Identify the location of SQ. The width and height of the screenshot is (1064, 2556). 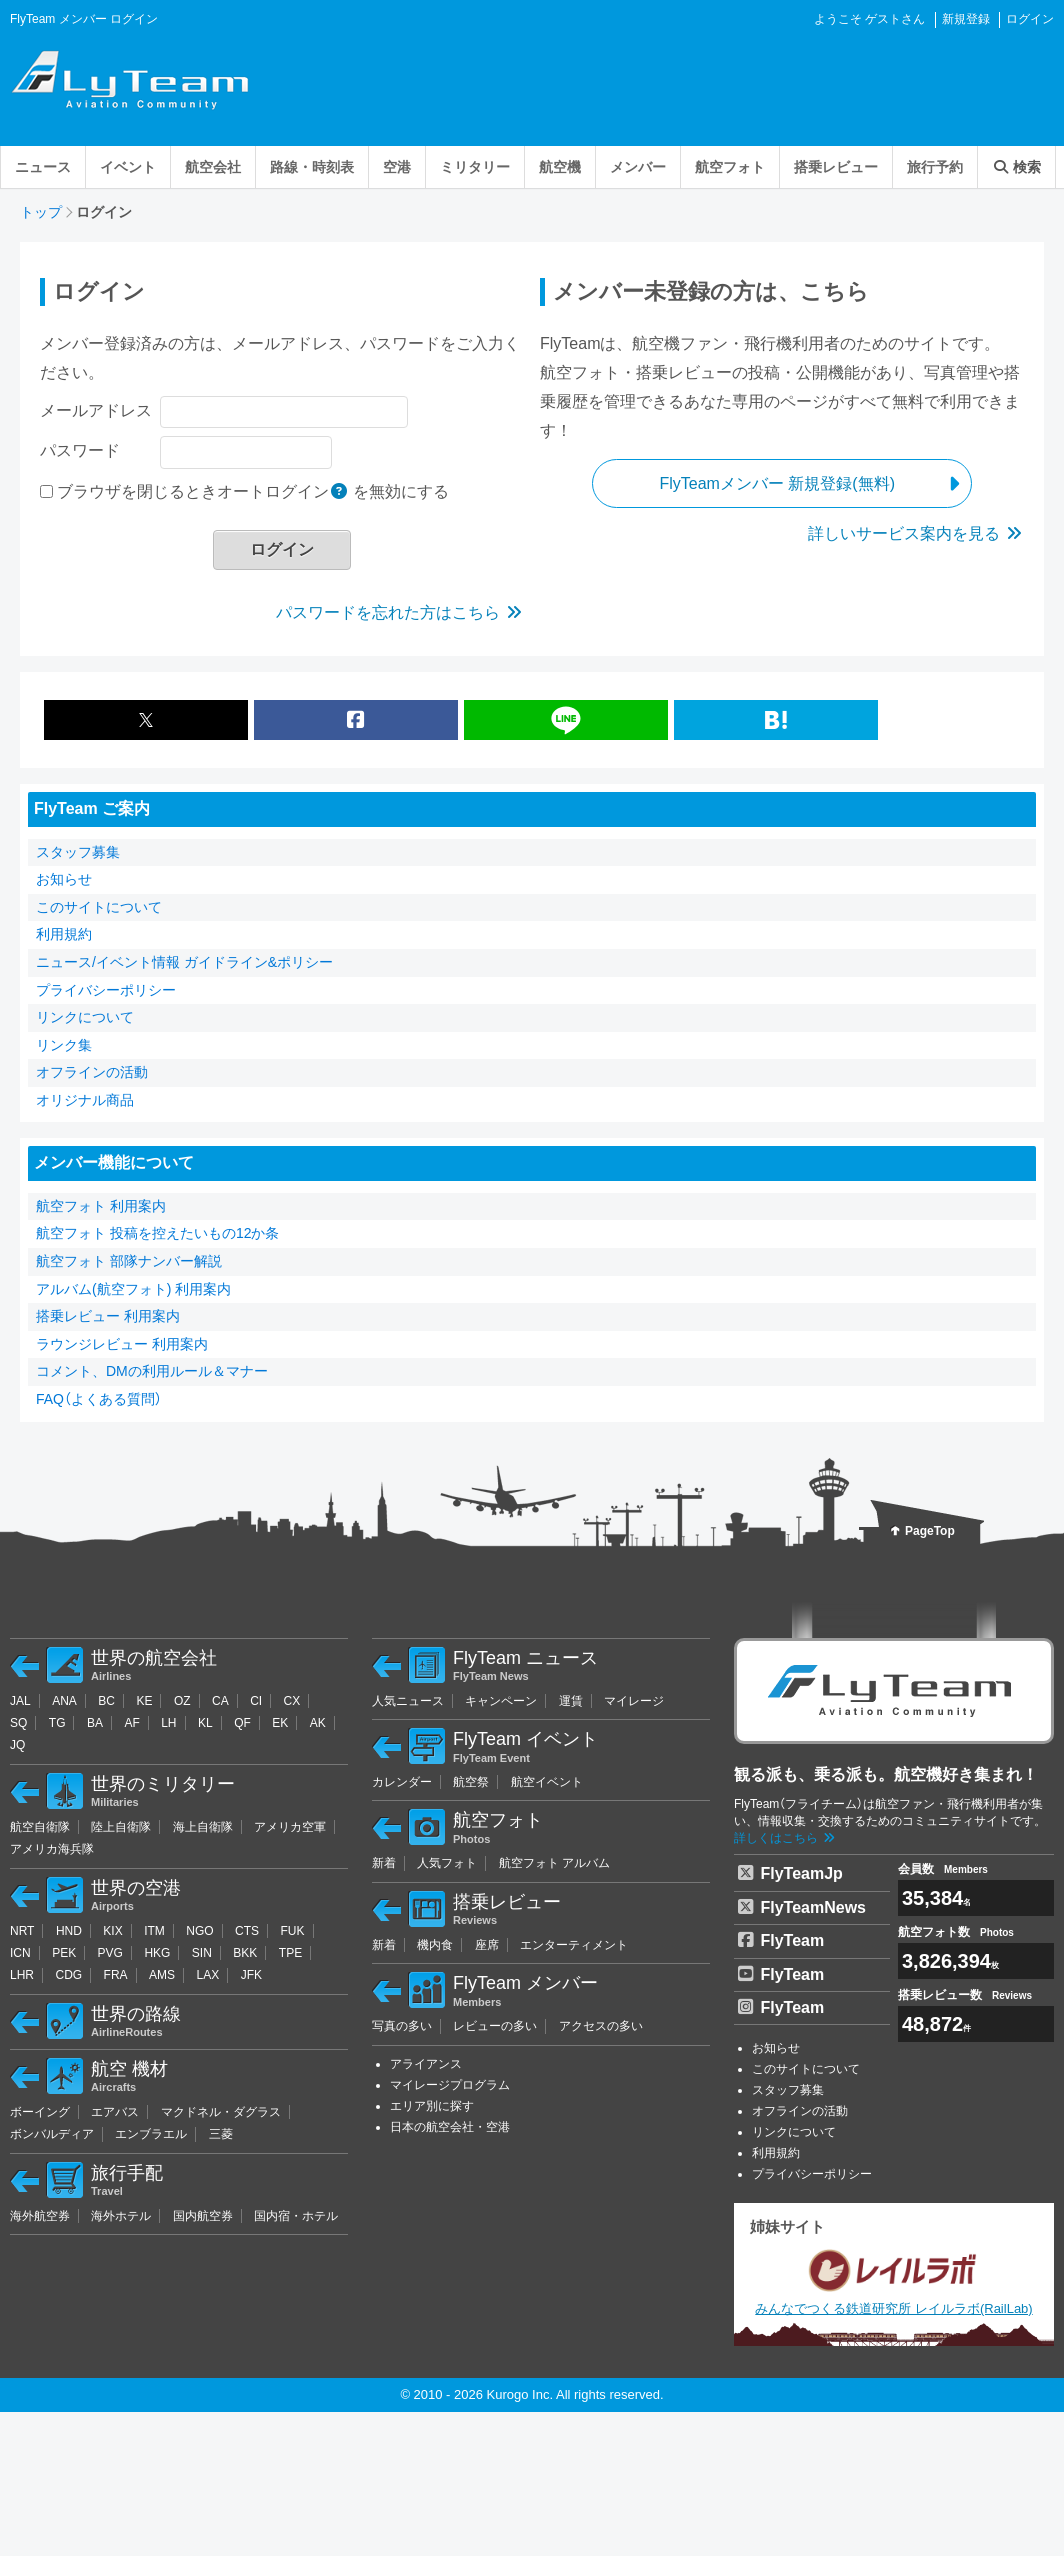
(18, 1723).